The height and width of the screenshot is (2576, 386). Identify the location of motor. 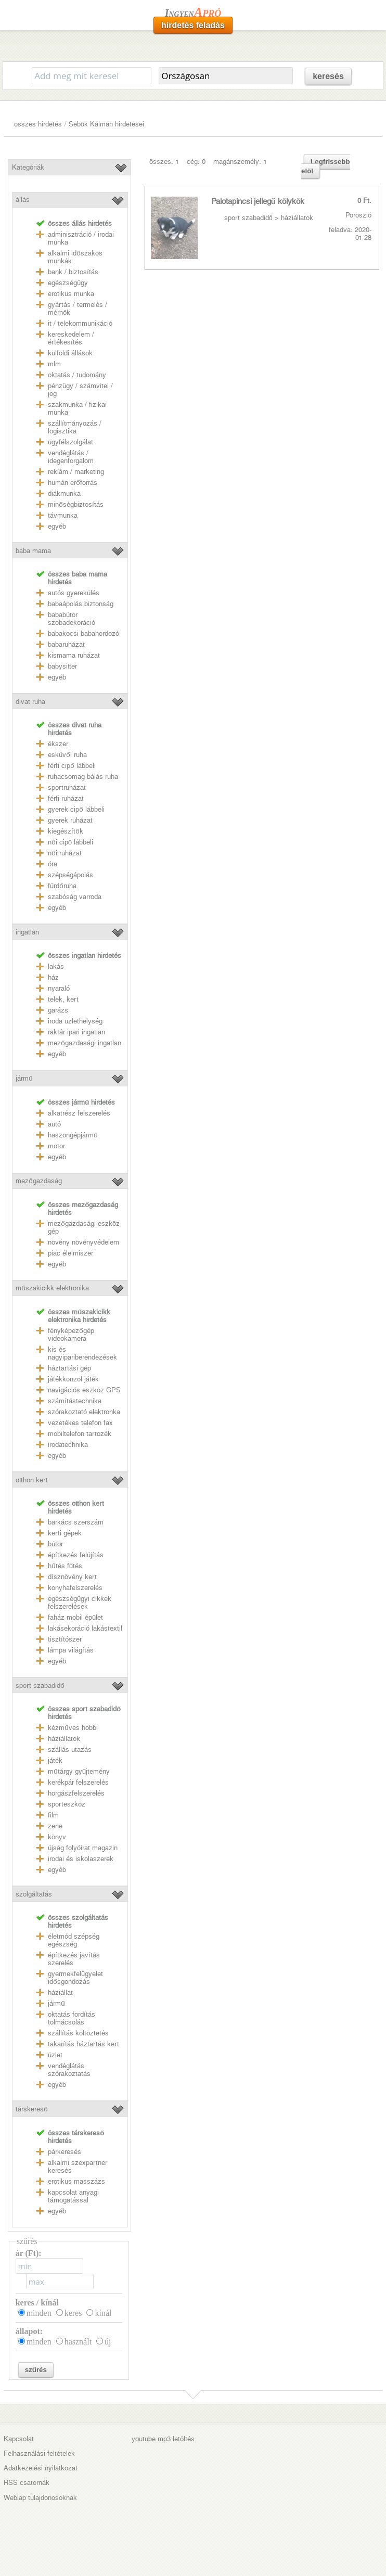
(56, 1146).